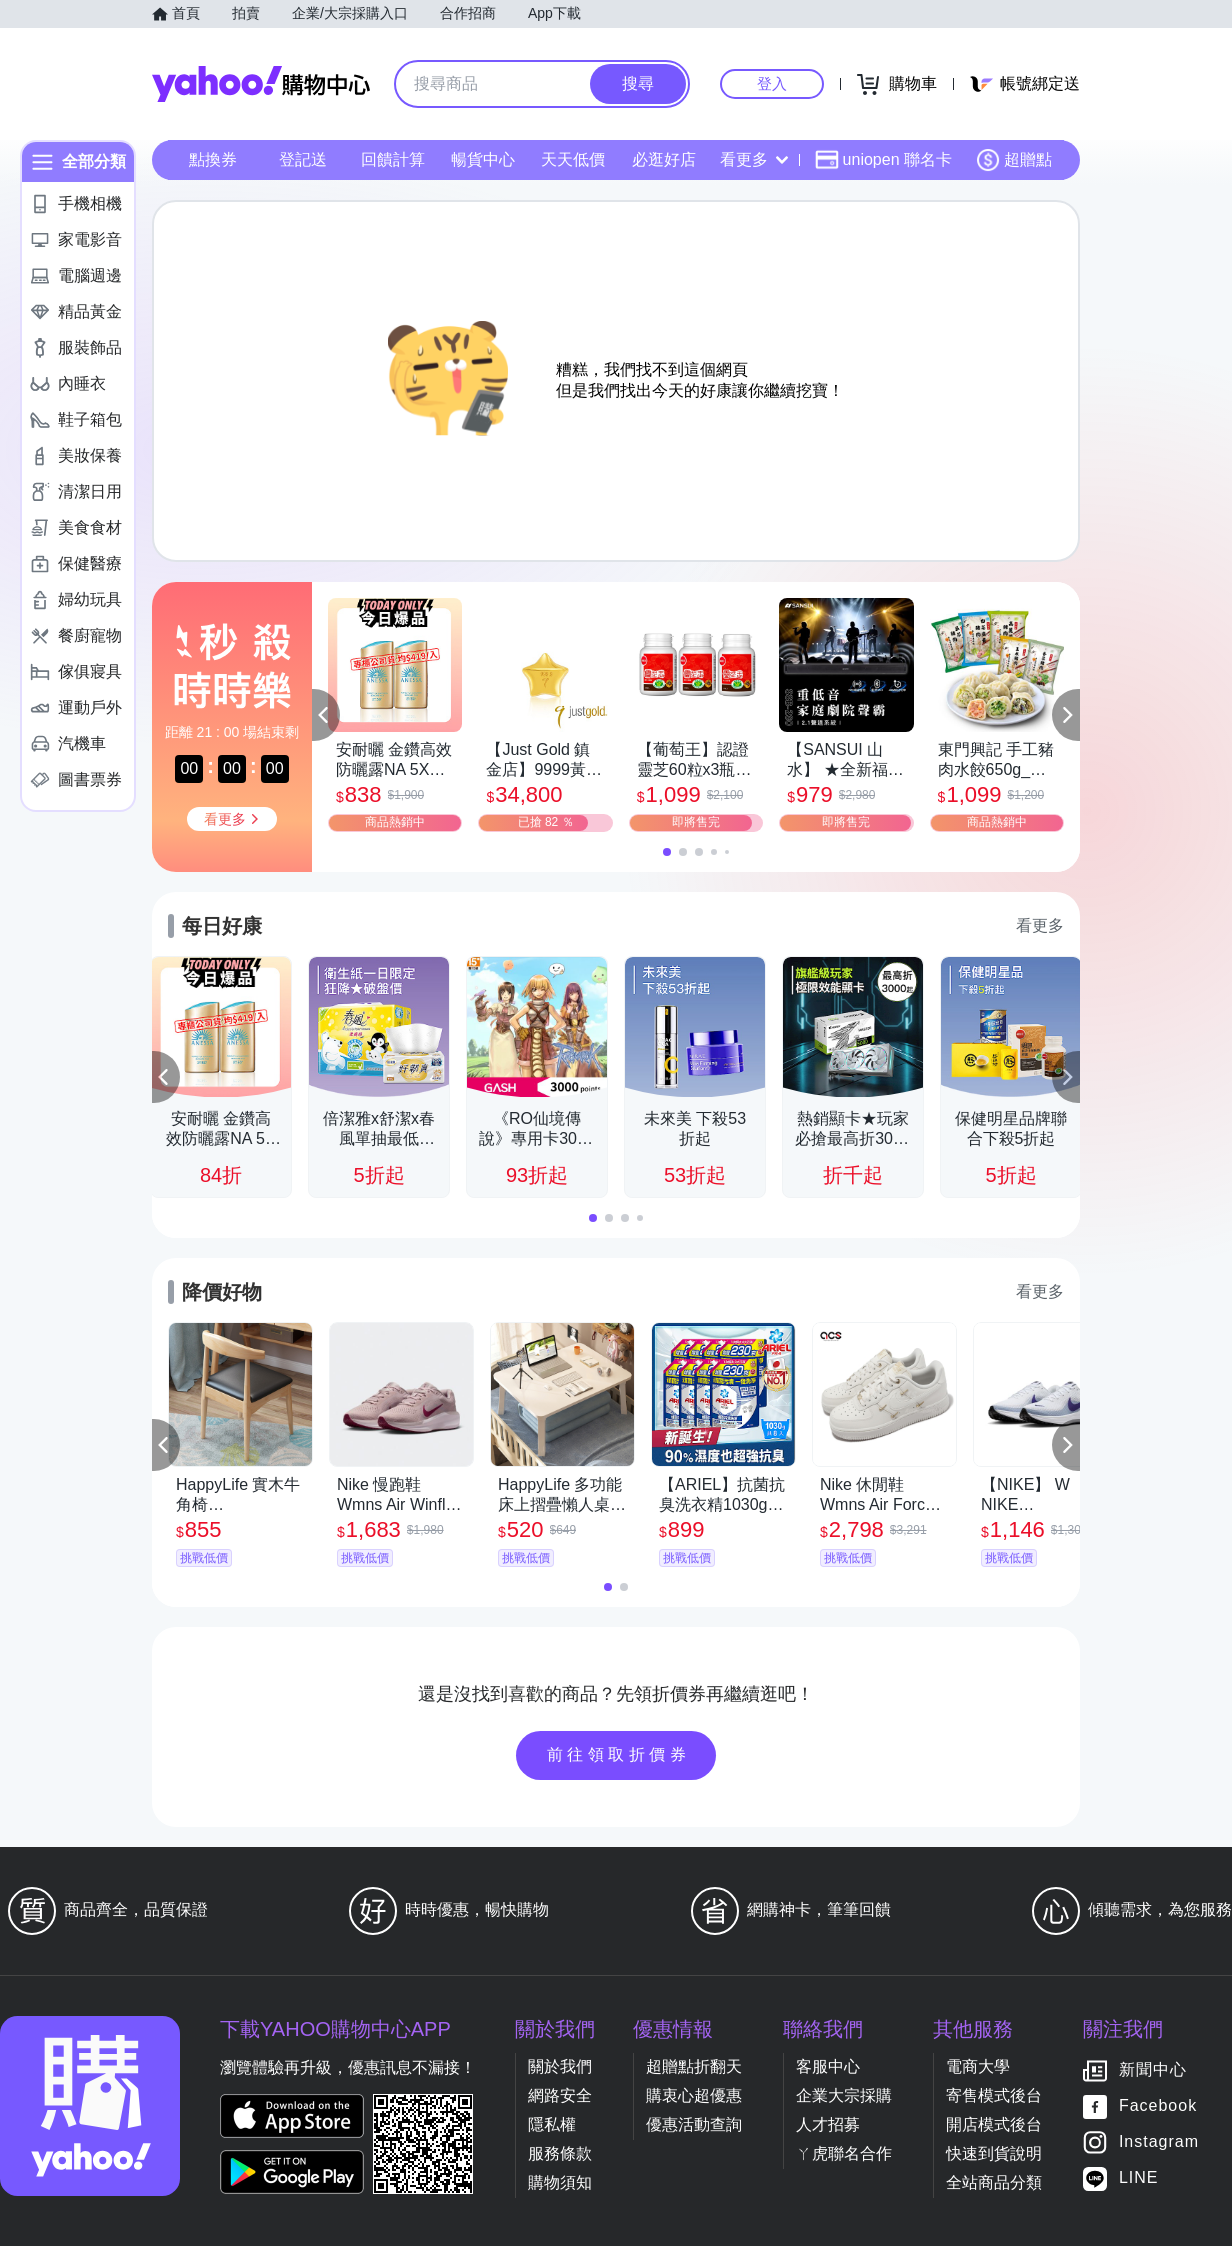  What do you see at coordinates (1159, 2142) in the screenshot?
I see `Instagram` at bounding box center [1159, 2142].